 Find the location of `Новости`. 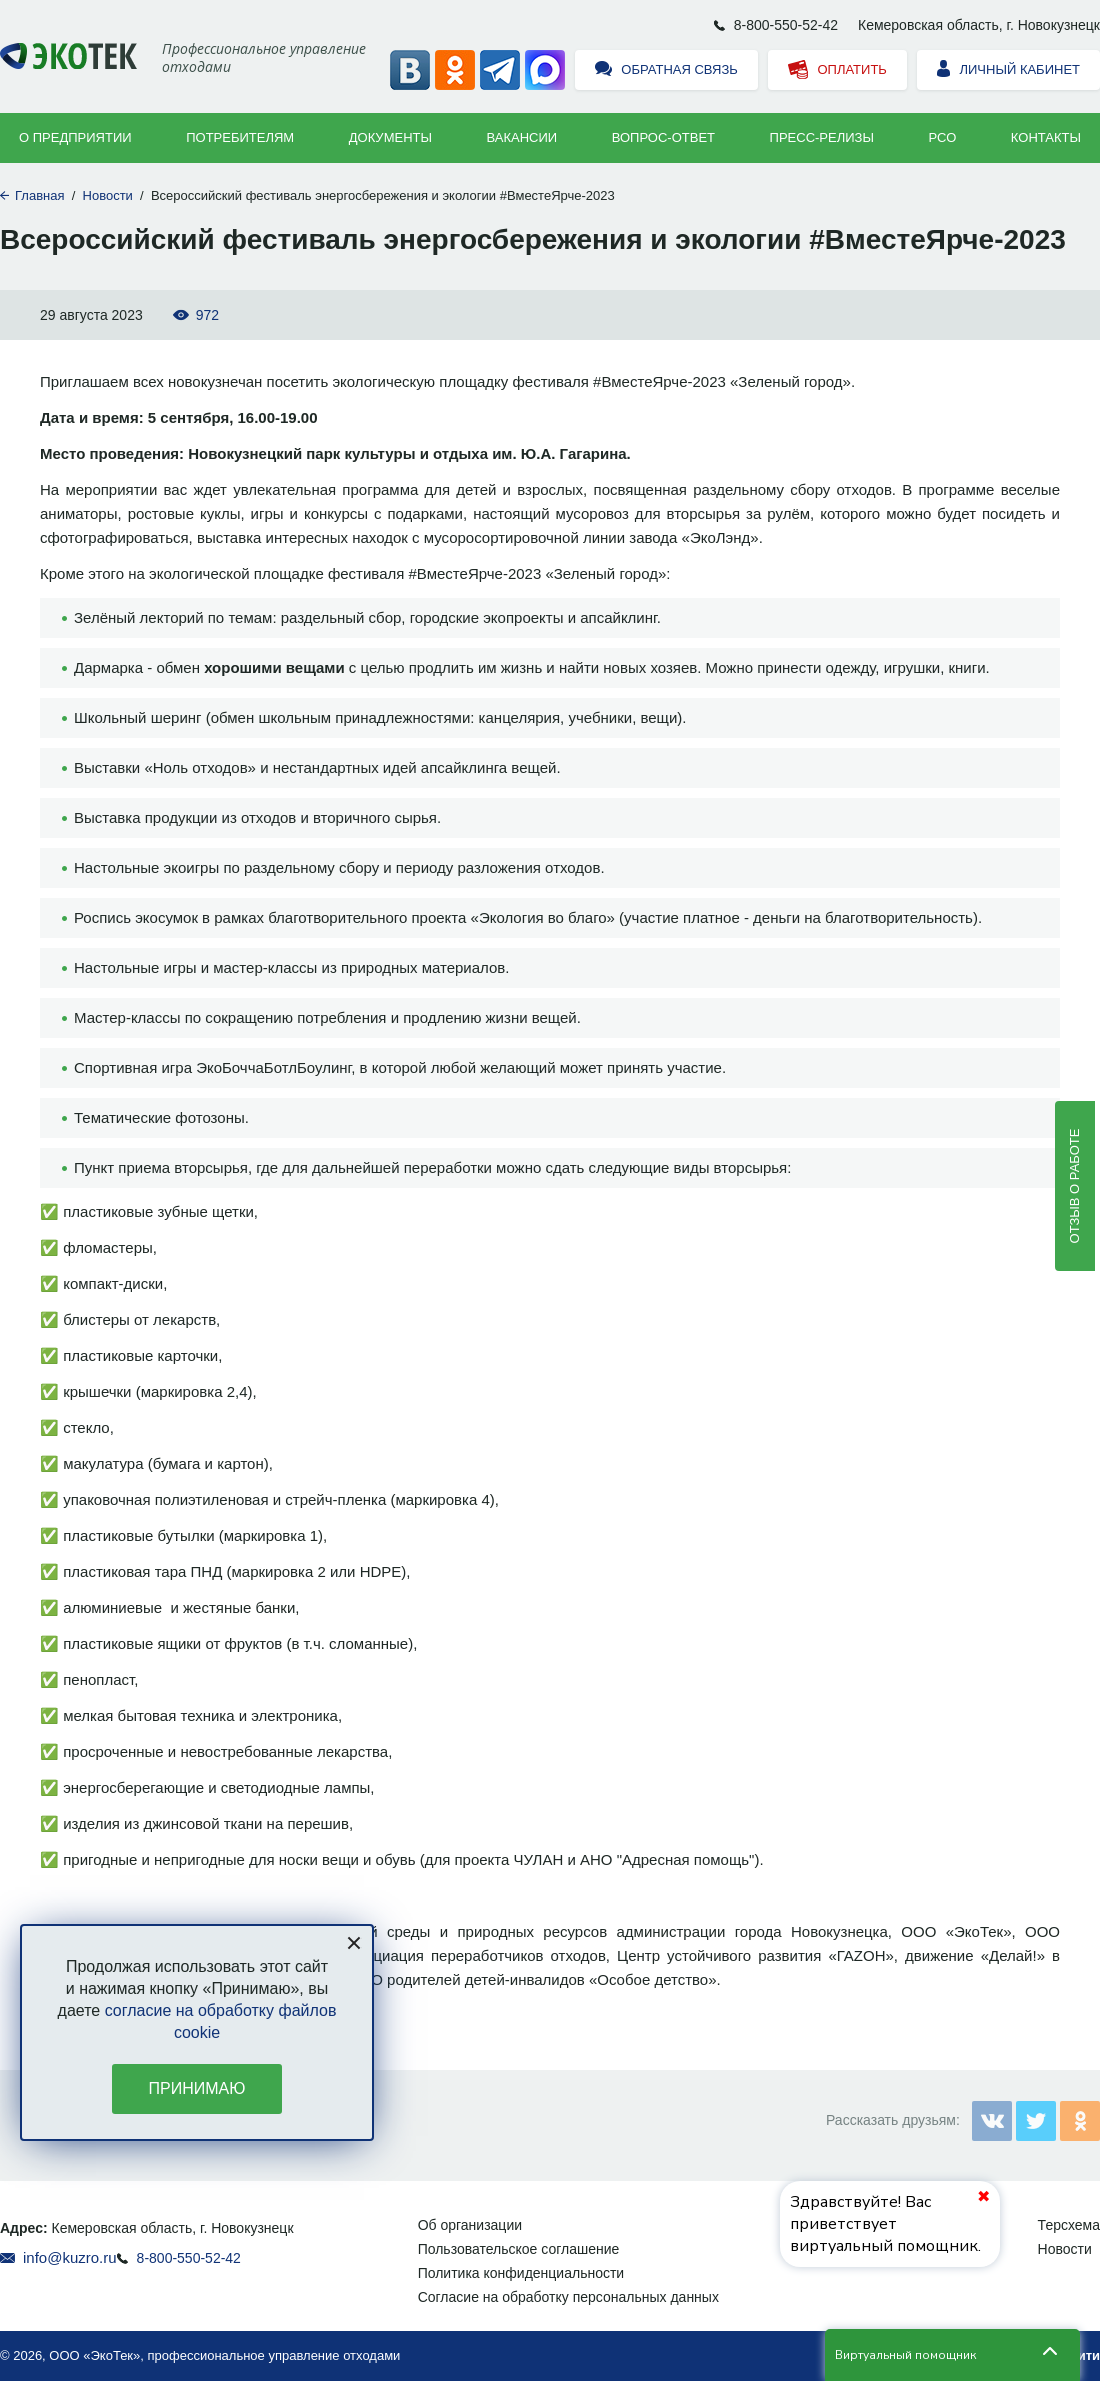

Новости is located at coordinates (108, 195).